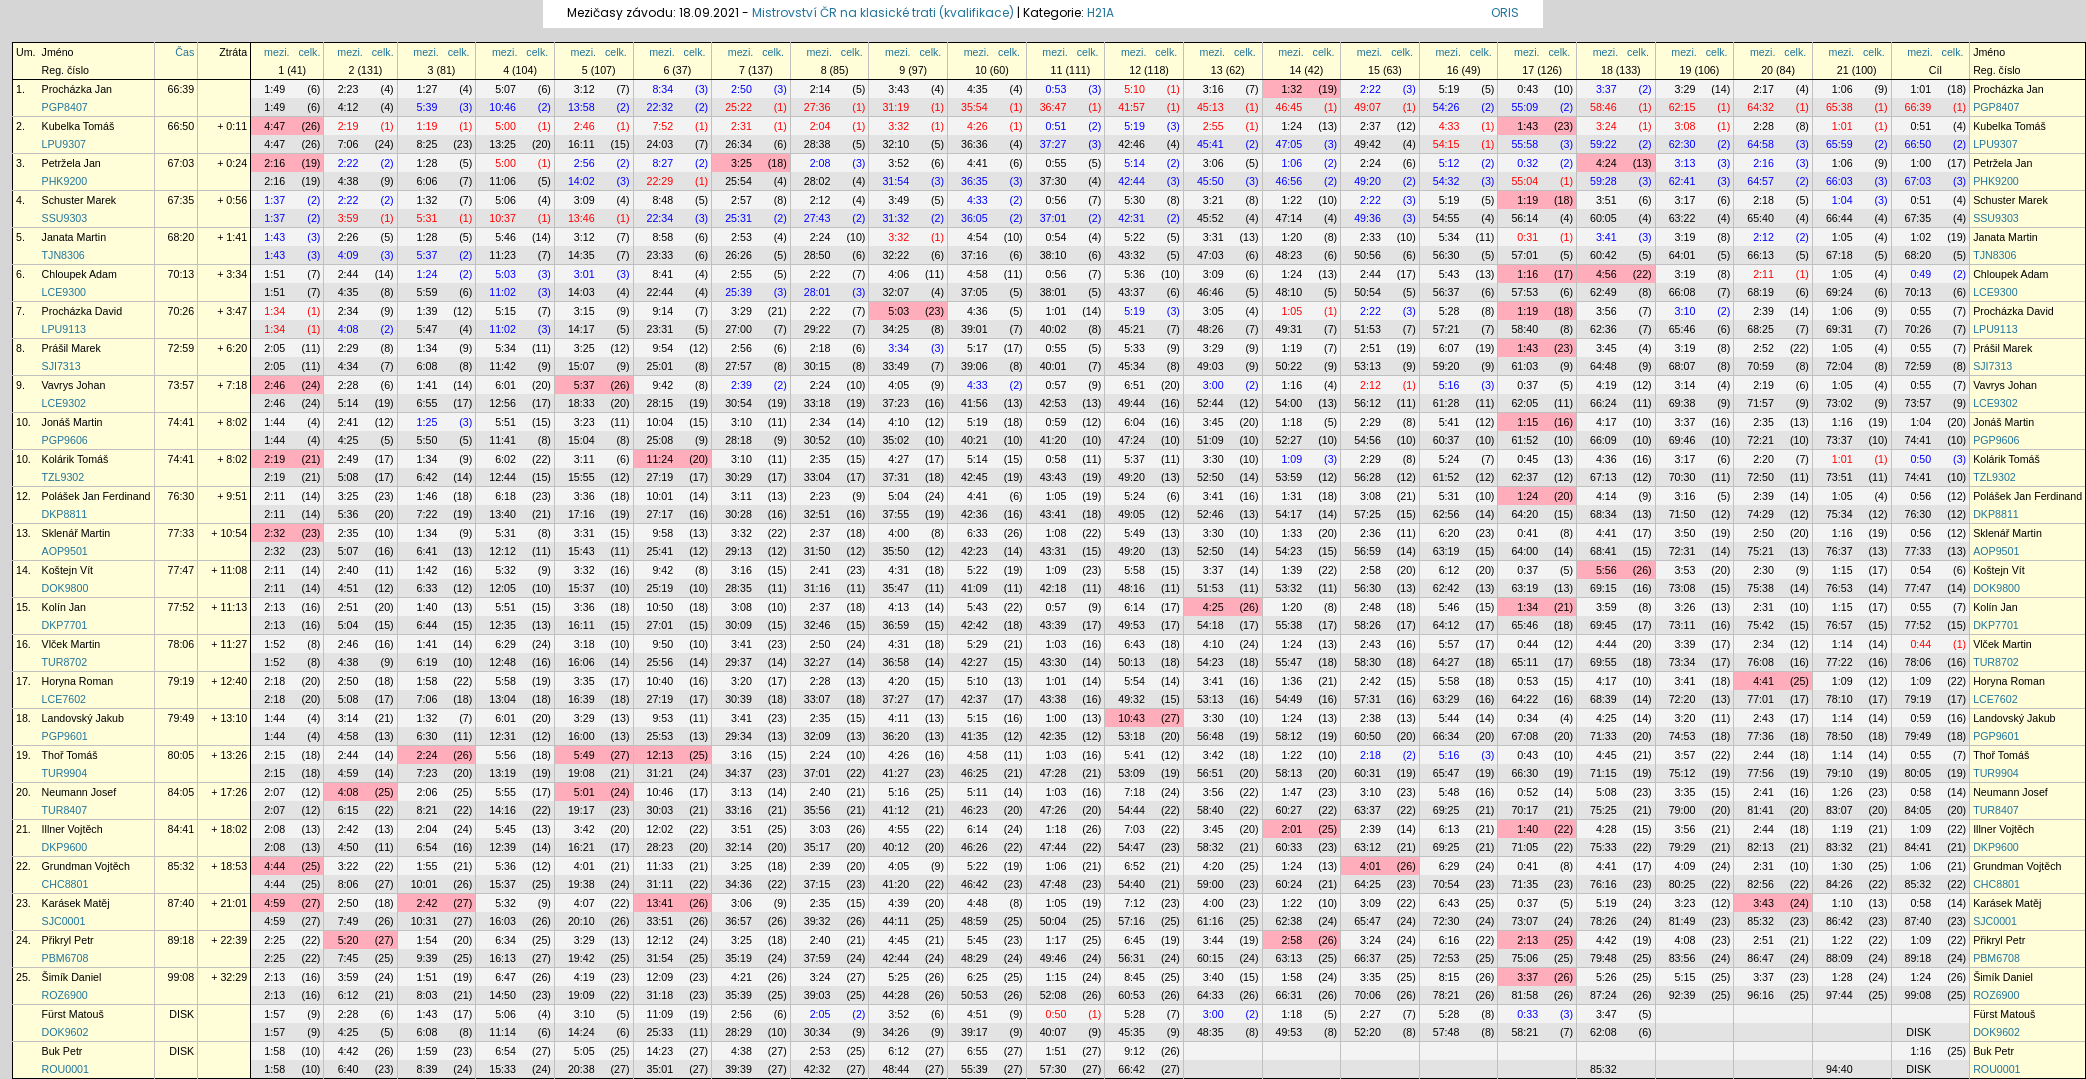 The image size is (2086, 1079). What do you see at coordinates (817, 736) in the screenshot?
I see `32:09` at bounding box center [817, 736].